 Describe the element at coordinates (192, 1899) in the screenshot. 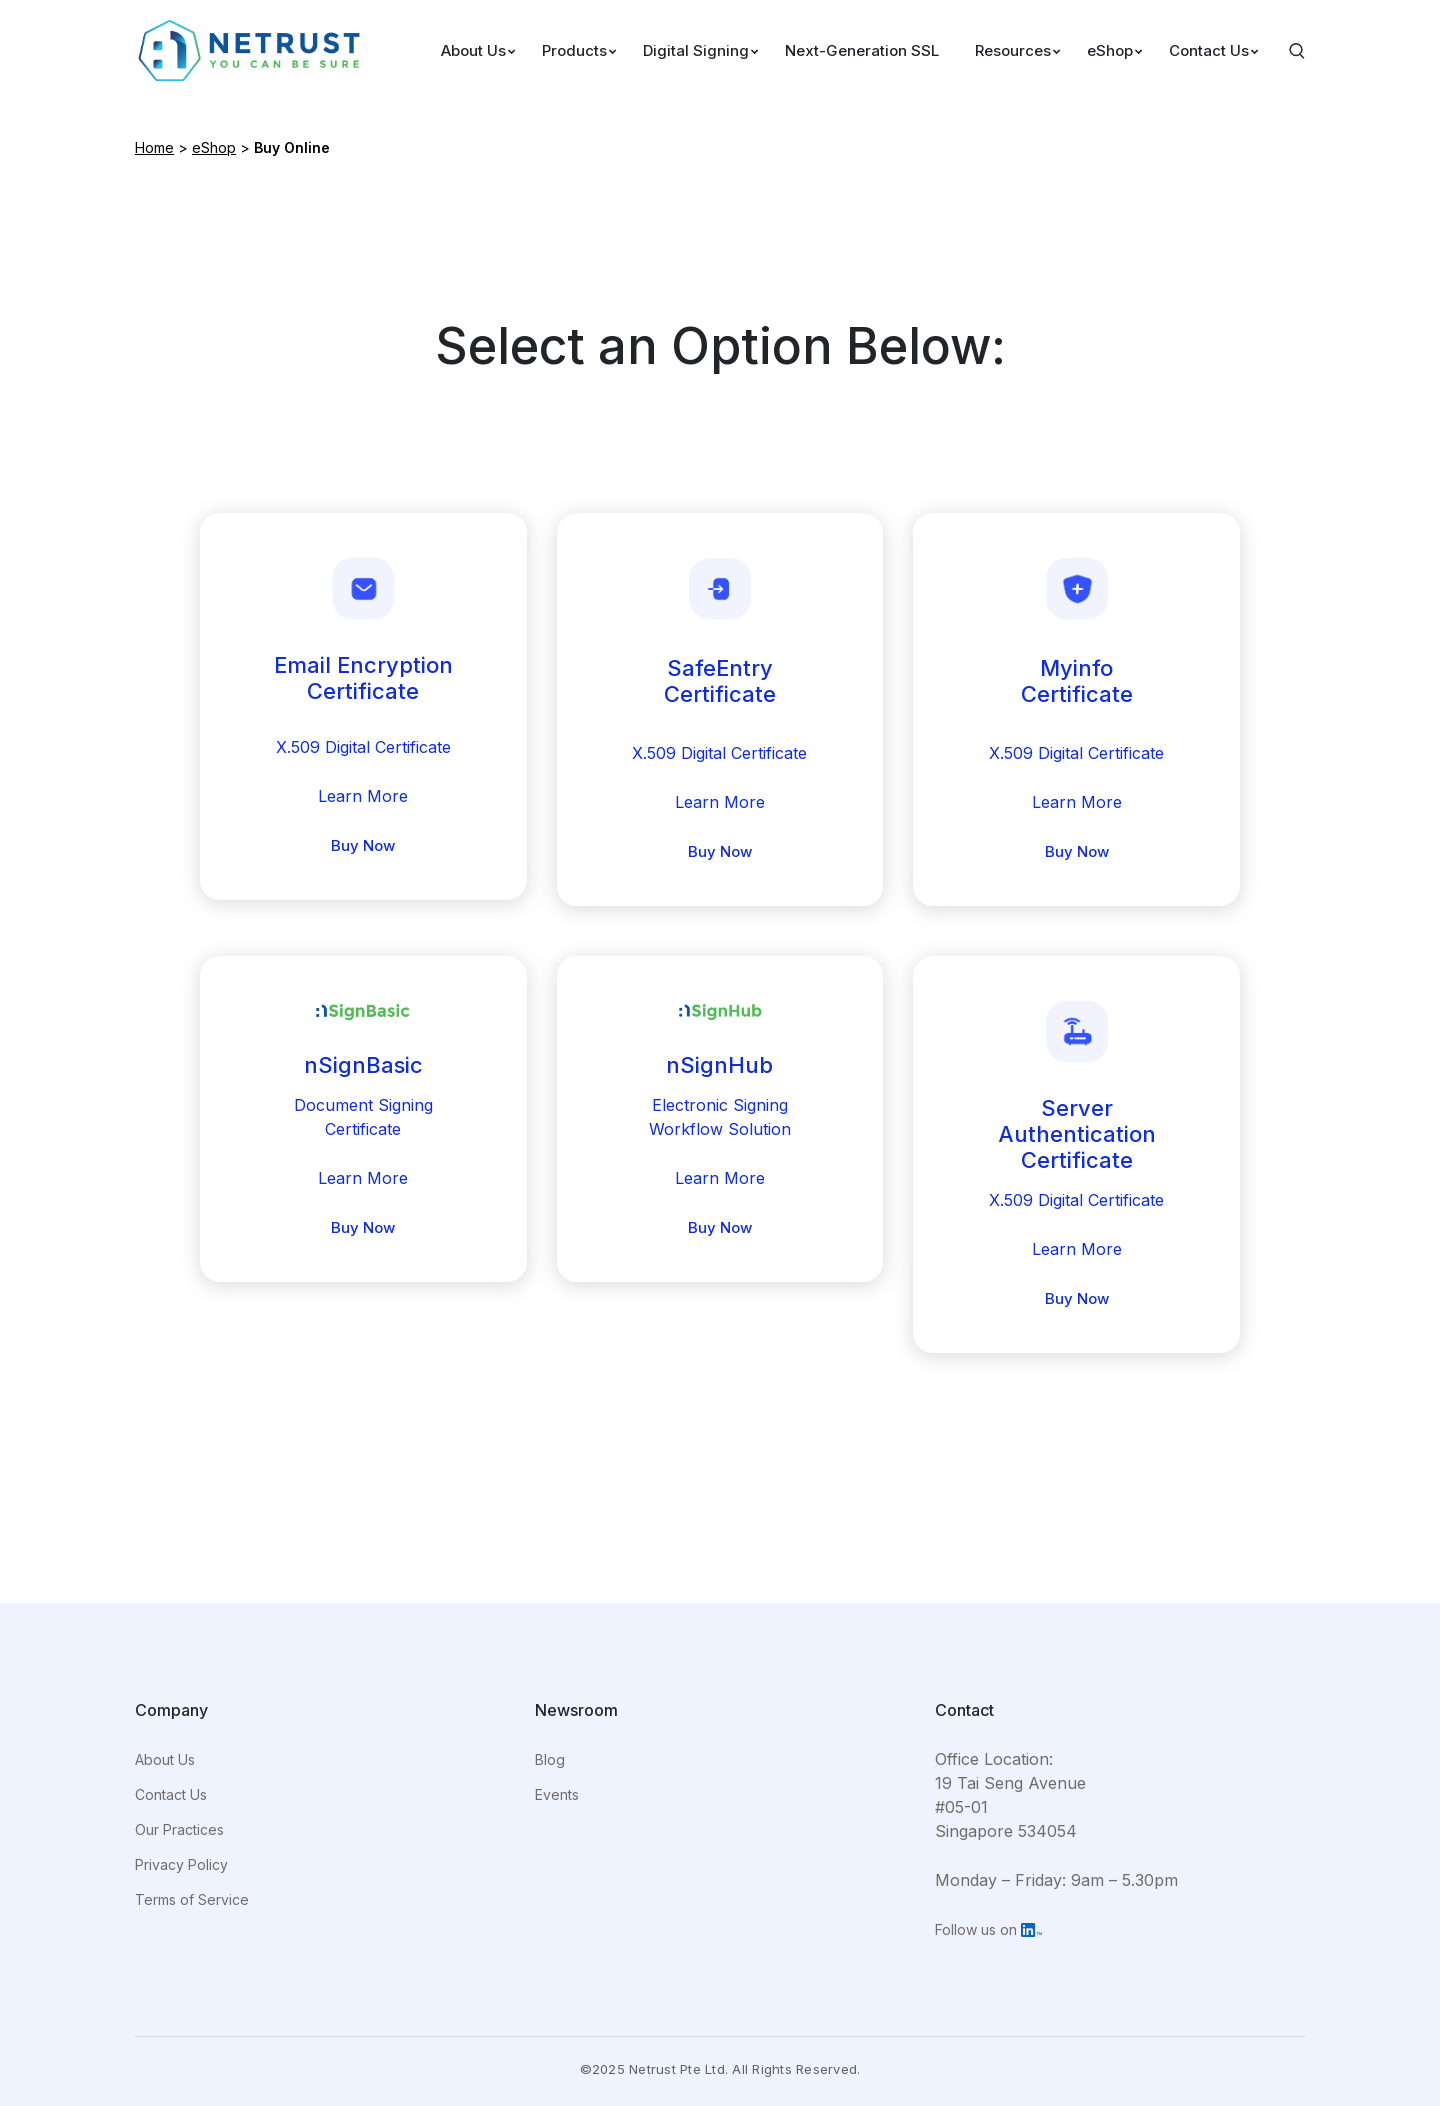

I see `Terms of Service` at that location.